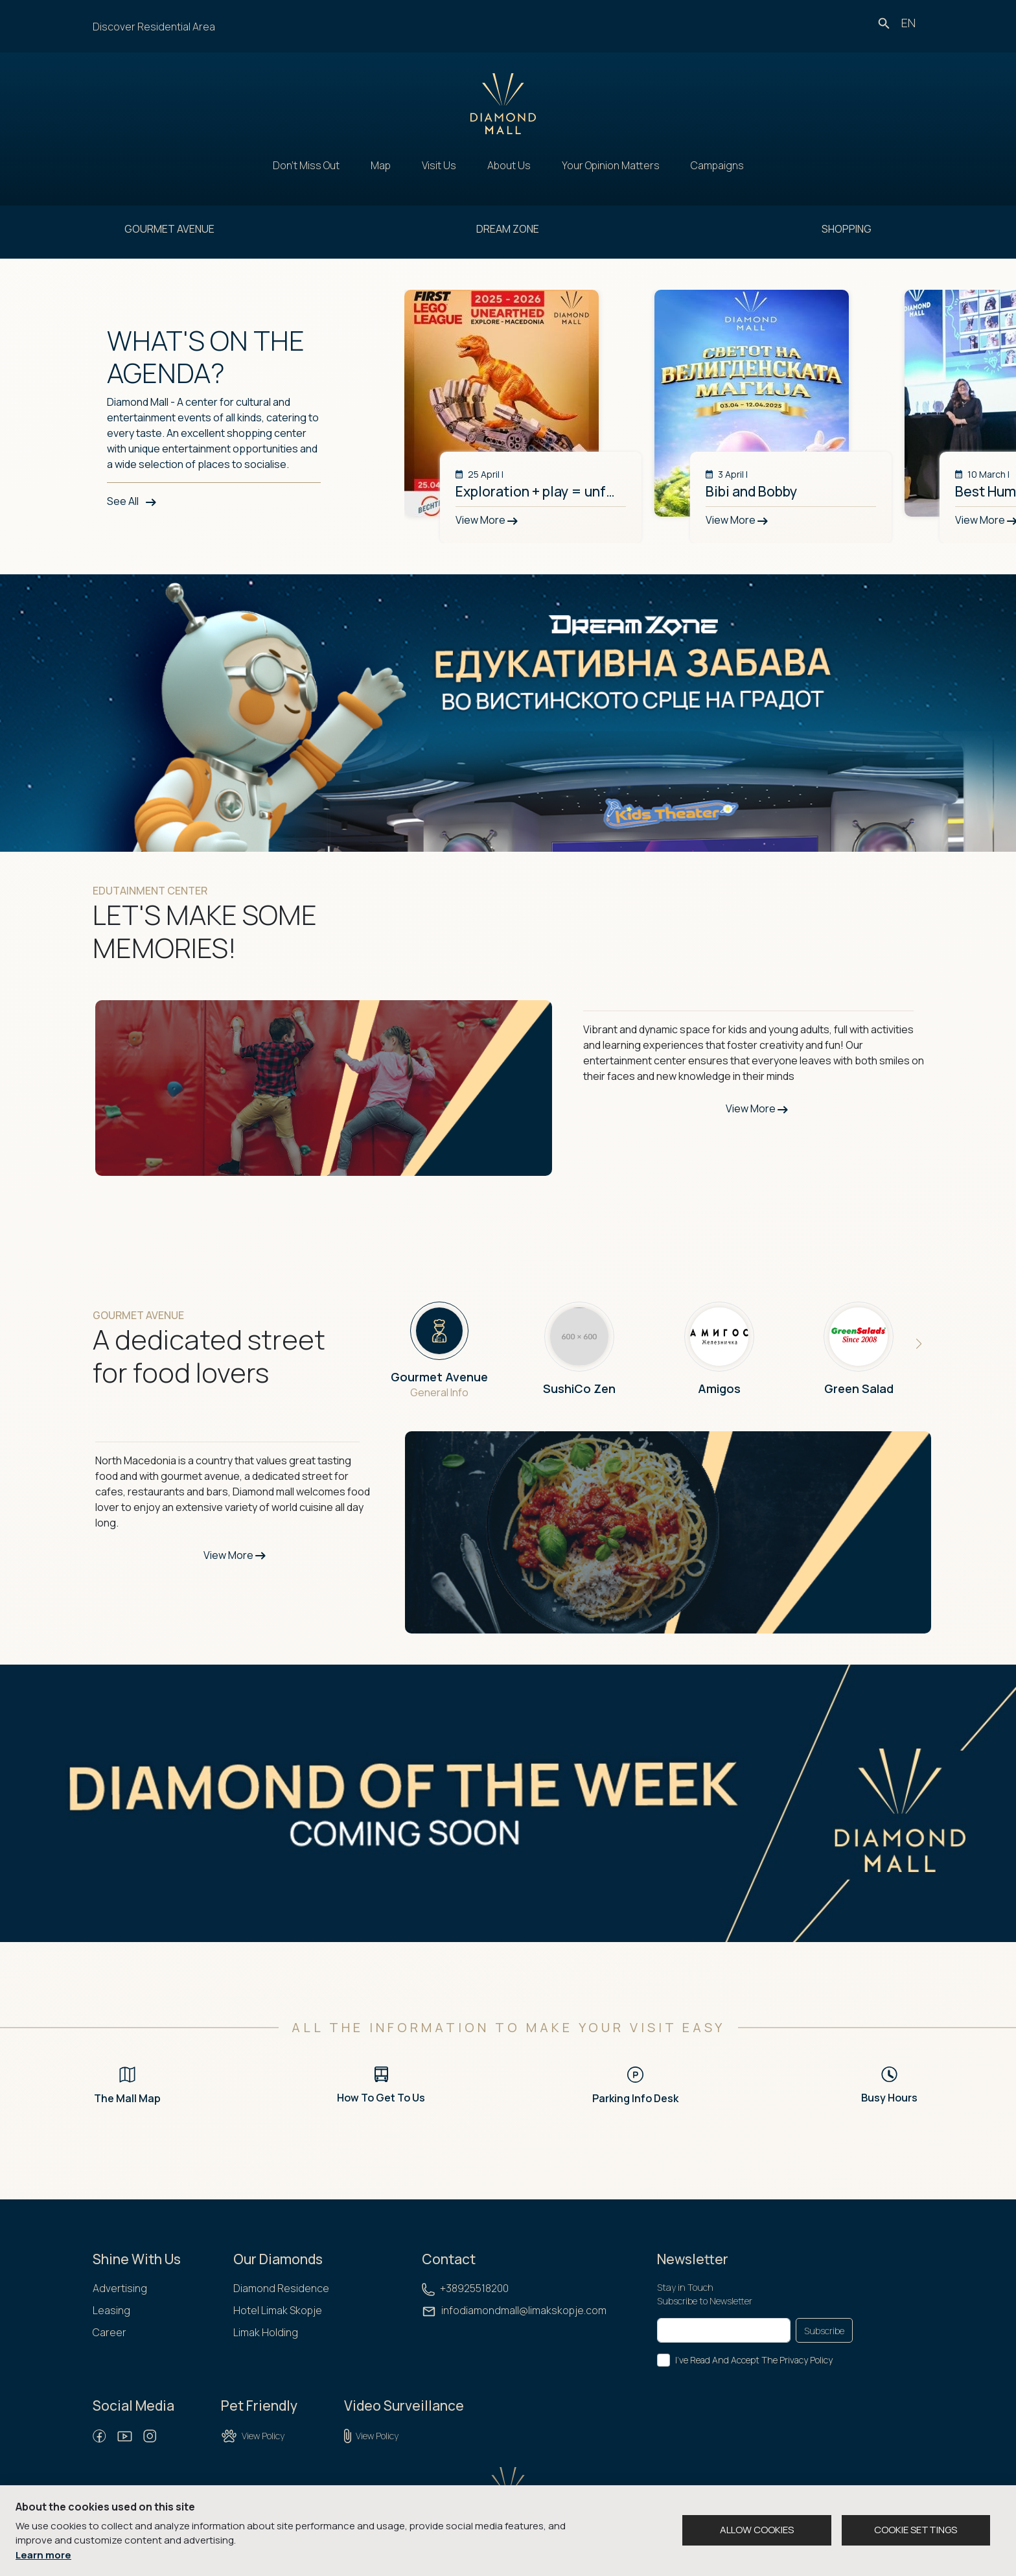 This screenshot has height=2576, width=1016. Describe the element at coordinates (169, 229) in the screenshot. I see `GOURMET AVENUE` at that location.